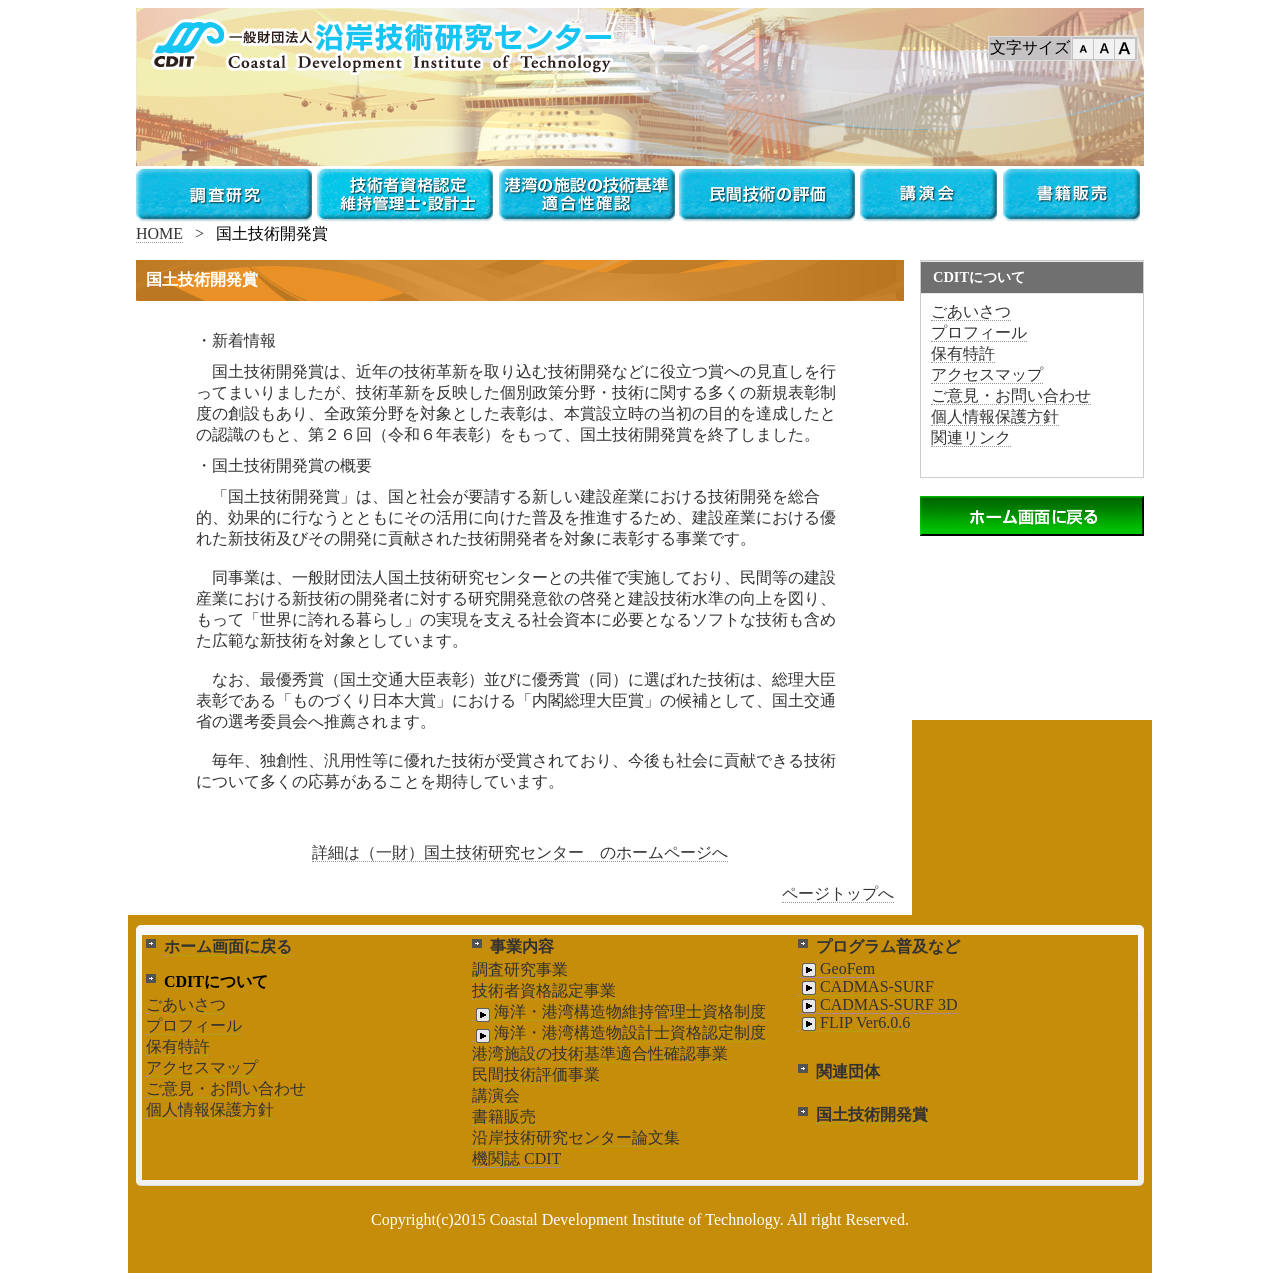 The image size is (1280, 1273). What do you see at coordinates (995, 416) in the screenshot?
I see `個人情報保護方針` at bounding box center [995, 416].